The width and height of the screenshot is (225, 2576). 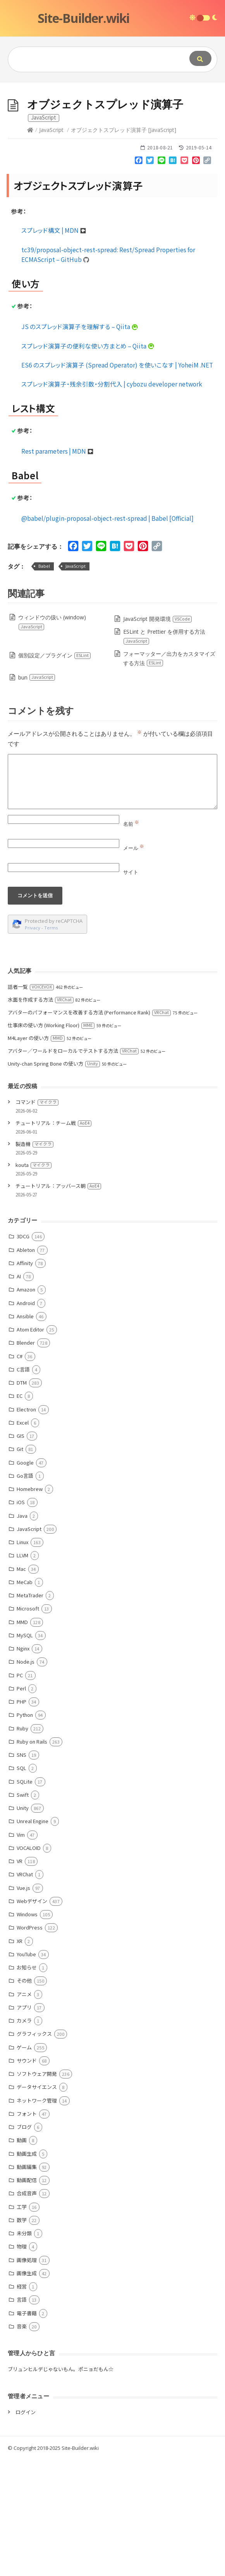 I want to click on MeCab, so click(x=25, y=1698).